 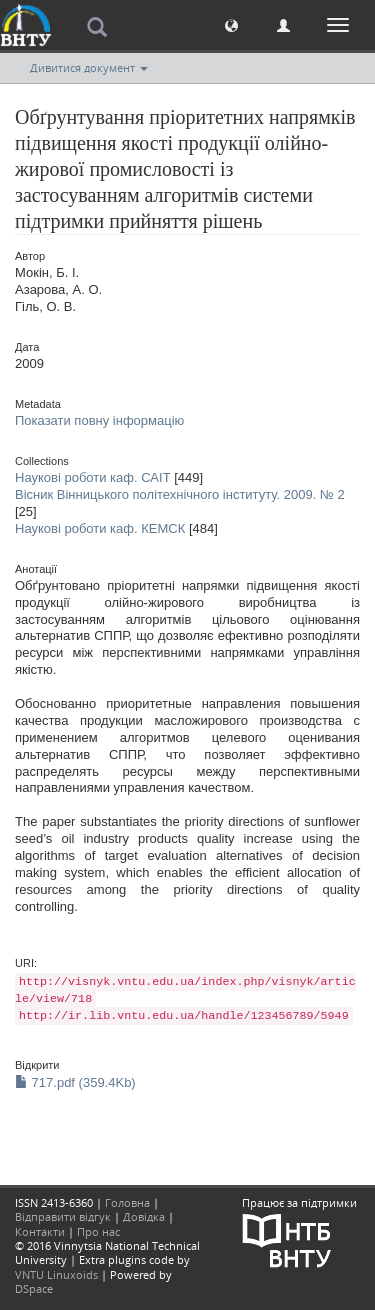 What do you see at coordinates (89, 67) in the screenshot?
I see `Дивитися документ [button]` at bounding box center [89, 67].